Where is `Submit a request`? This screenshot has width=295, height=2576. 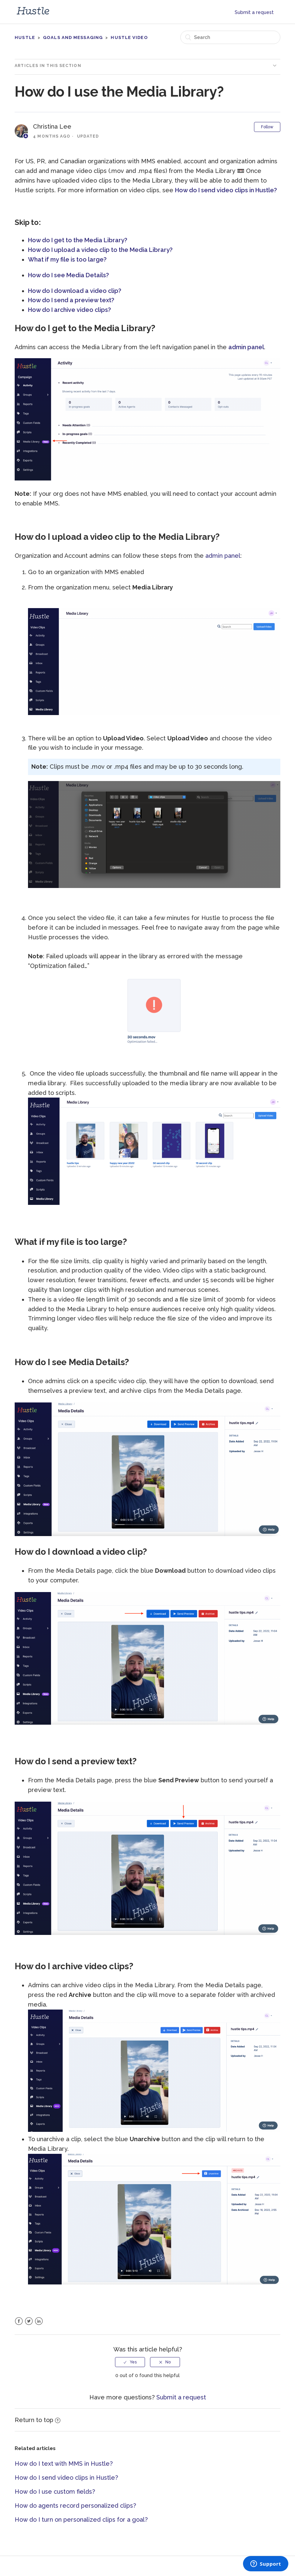
Submit a request is located at coordinates (254, 12).